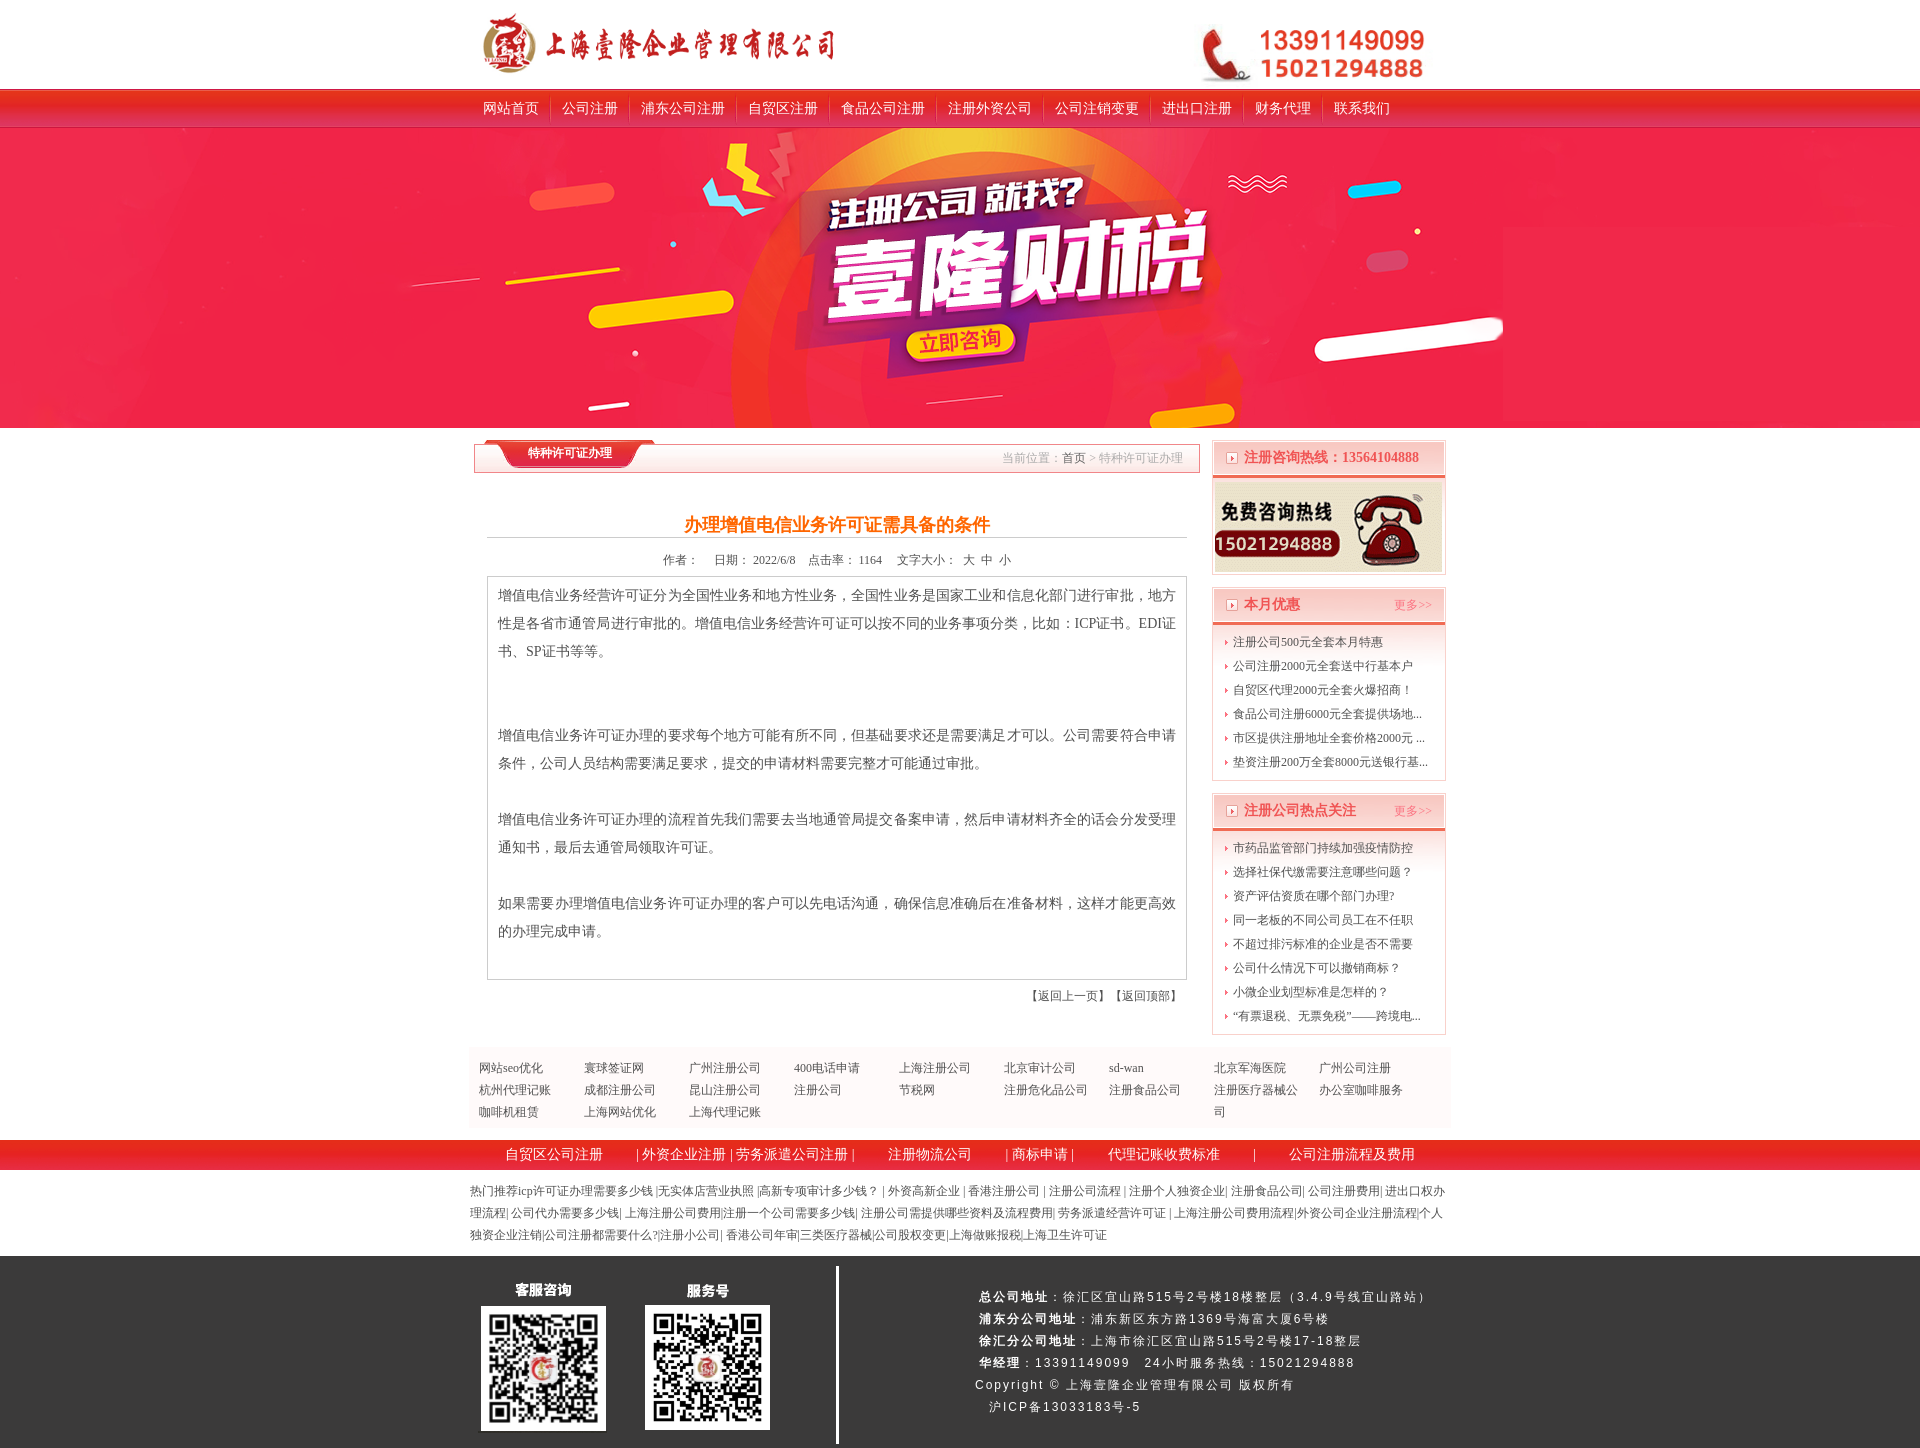  I want to click on 注册食品公司, so click(1145, 1090).